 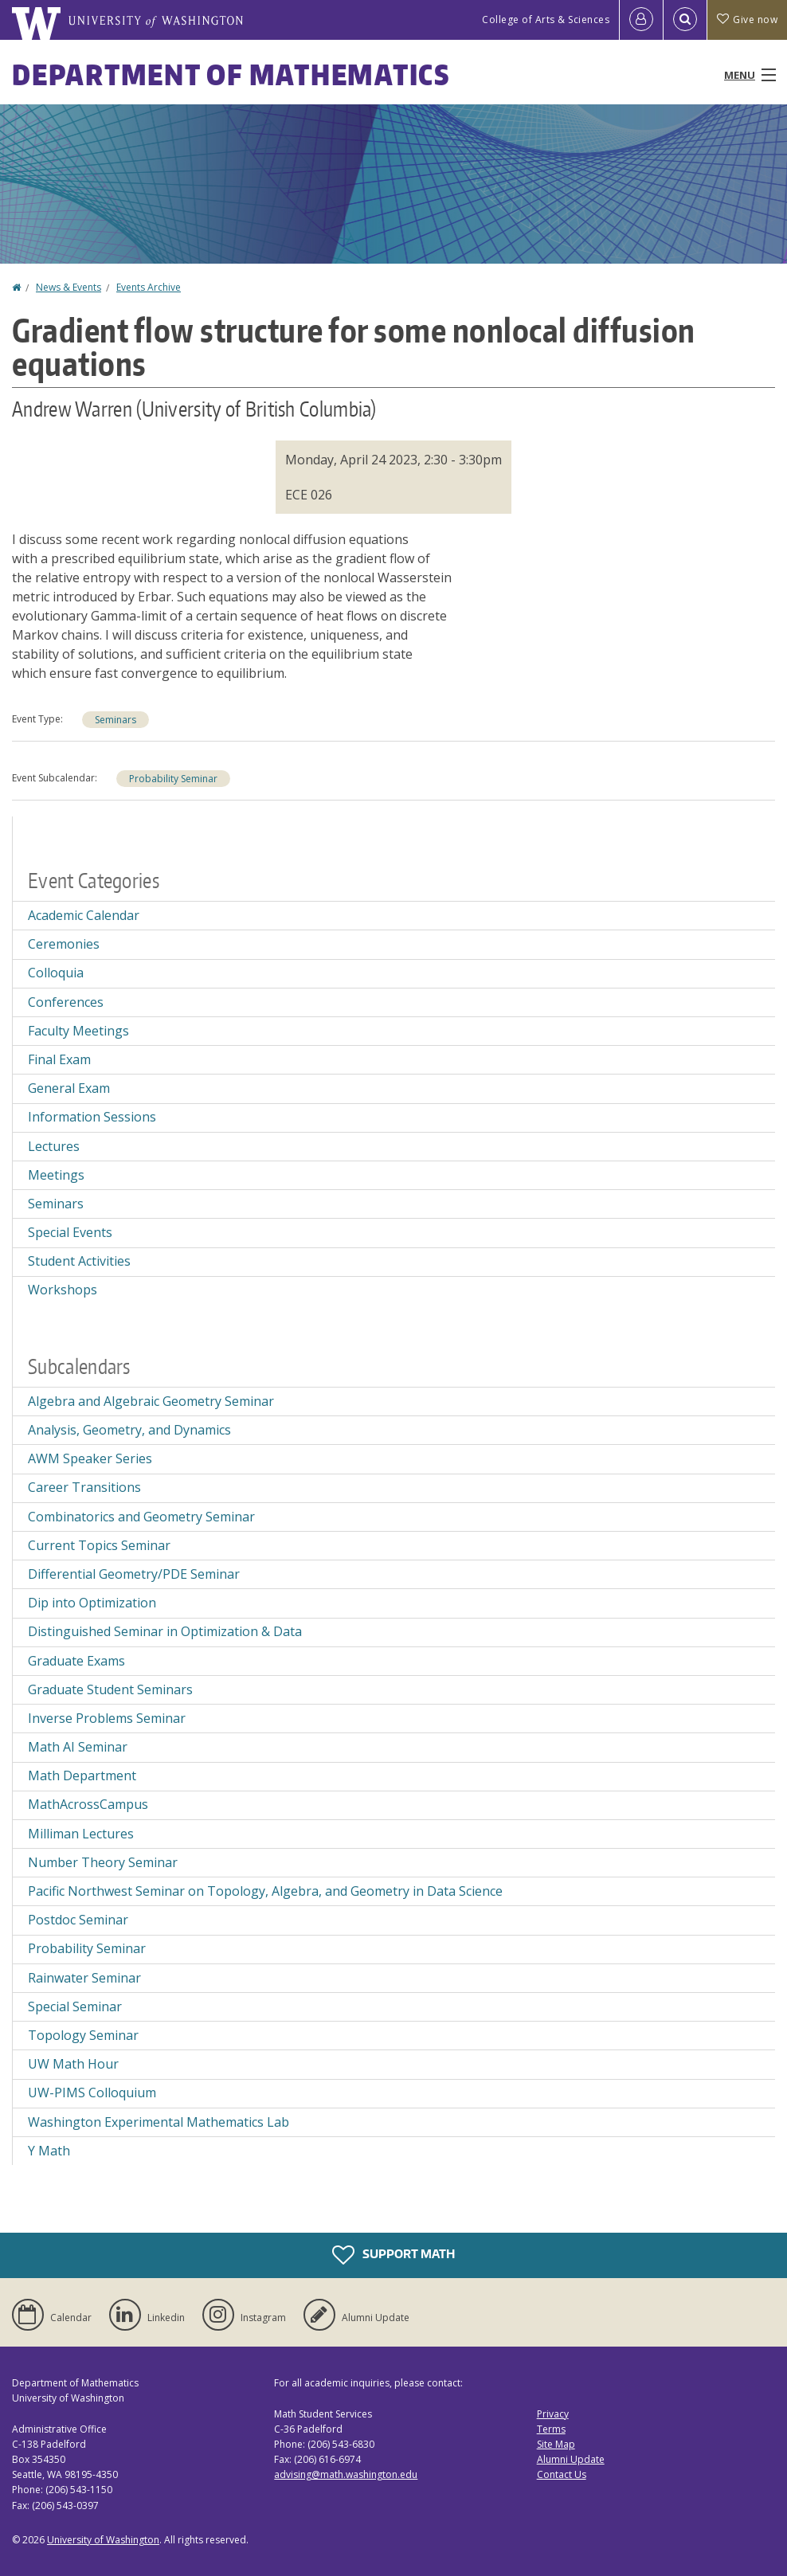 I want to click on Conferences, so click(x=66, y=1002).